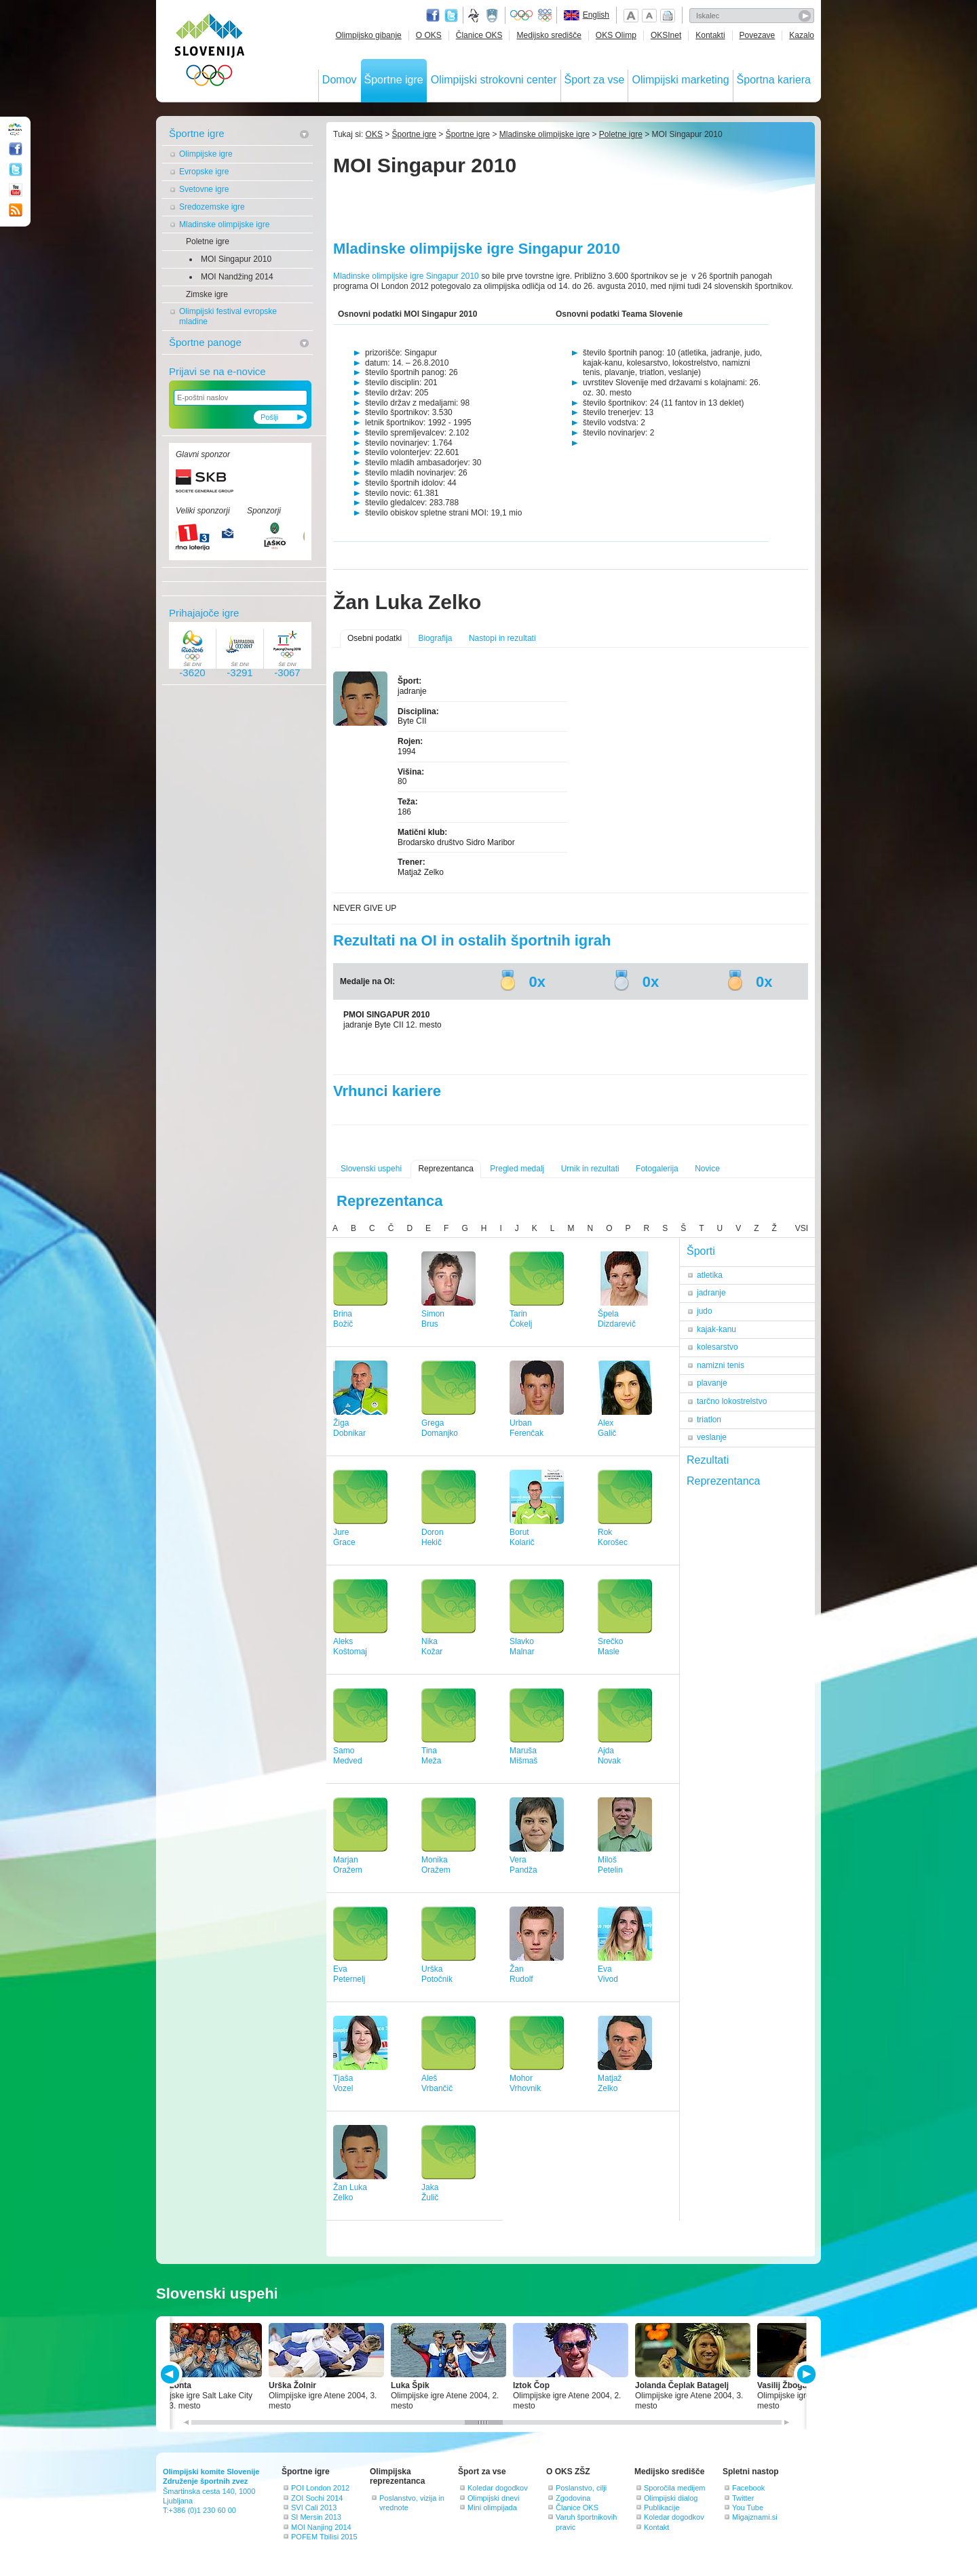  What do you see at coordinates (581, 2488) in the screenshot?
I see `Poslanstvo, cilji` at bounding box center [581, 2488].